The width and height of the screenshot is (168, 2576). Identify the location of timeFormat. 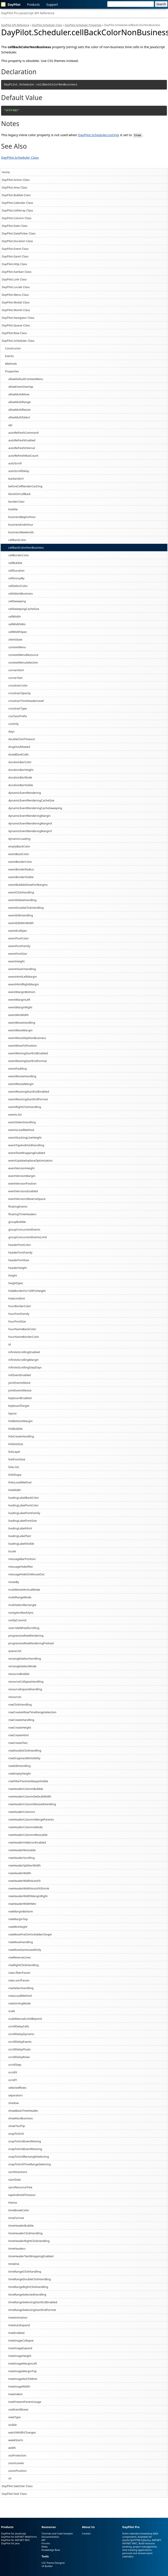
(16, 2218).